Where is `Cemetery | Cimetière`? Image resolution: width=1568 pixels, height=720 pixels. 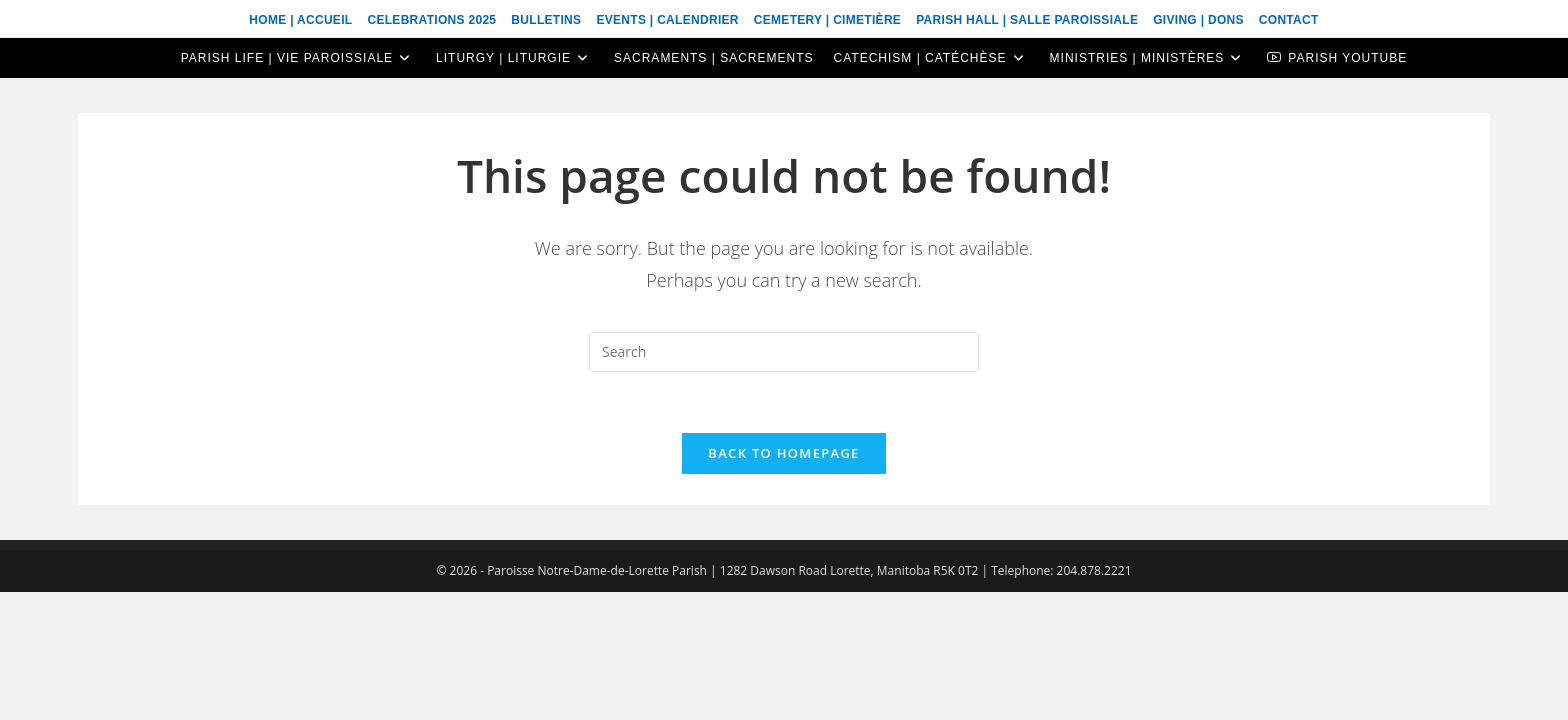 Cemetery | Cimetière is located at coordinates (827, 20).